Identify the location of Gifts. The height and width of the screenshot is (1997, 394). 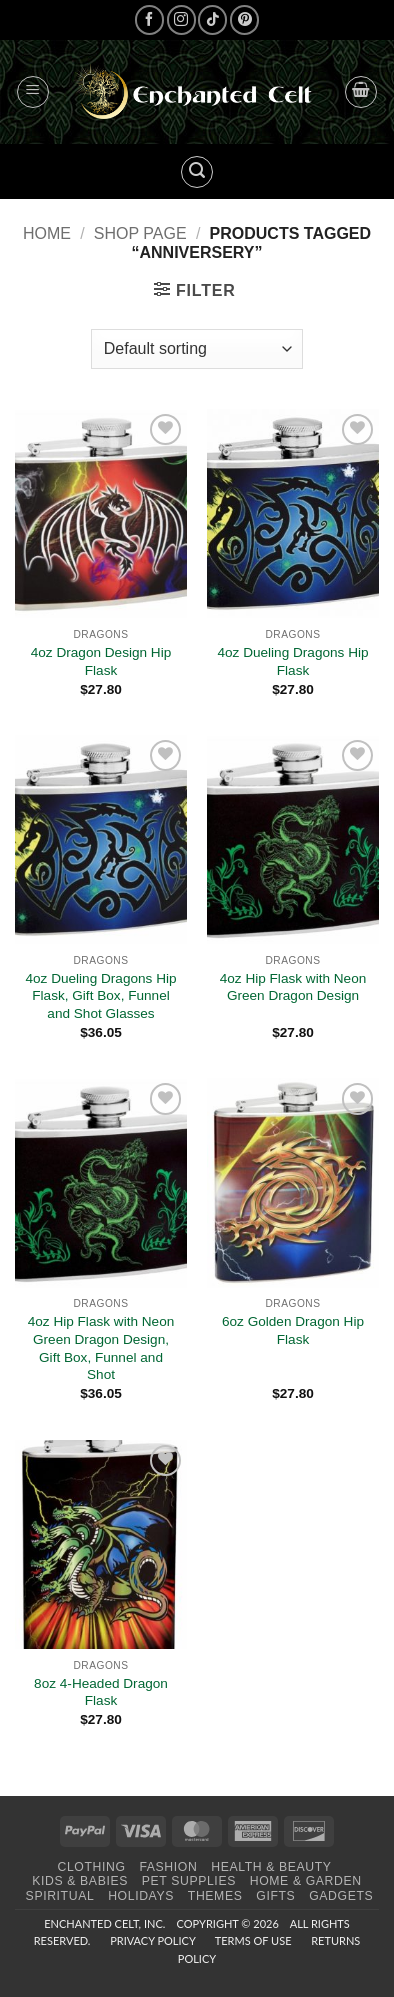
(275, 1896).